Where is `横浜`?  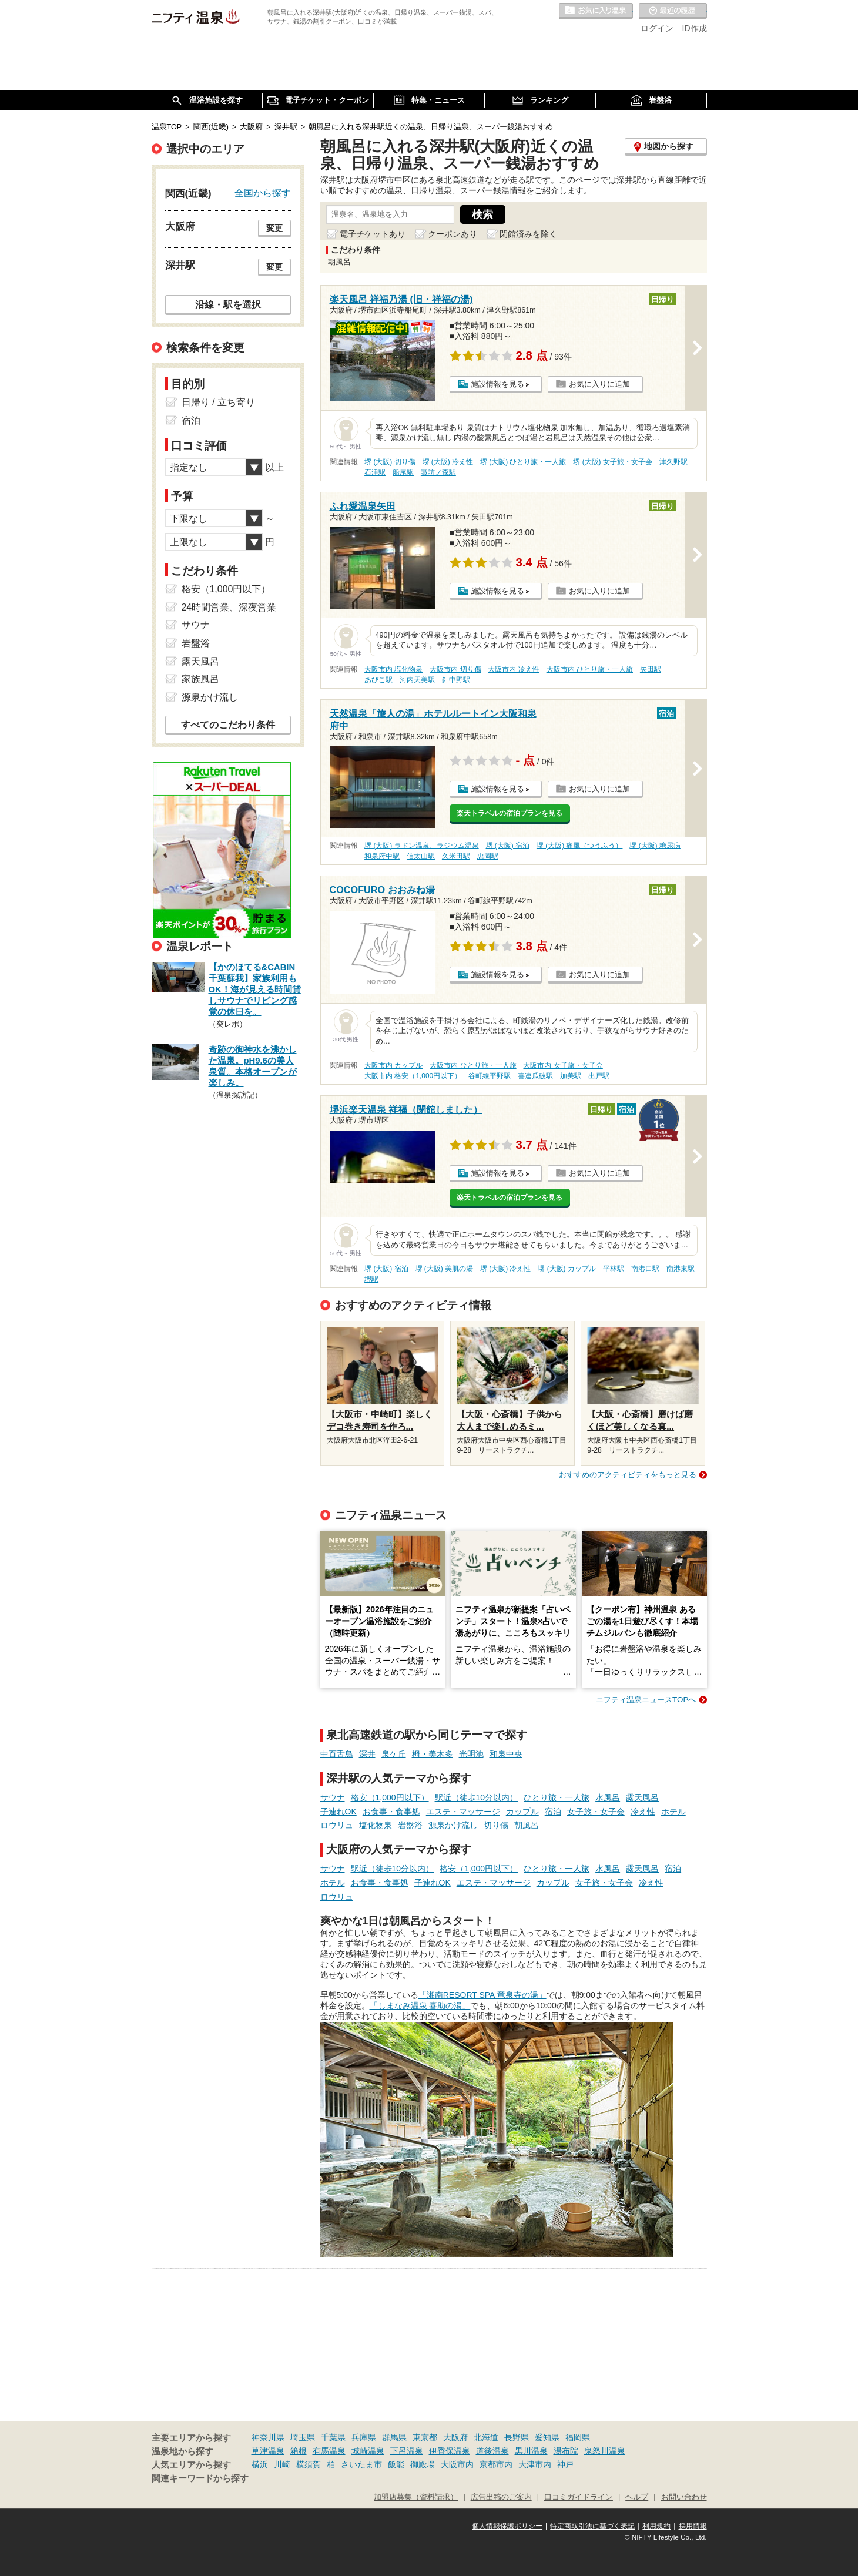
横浜 is located at coordinates (260, 2464).